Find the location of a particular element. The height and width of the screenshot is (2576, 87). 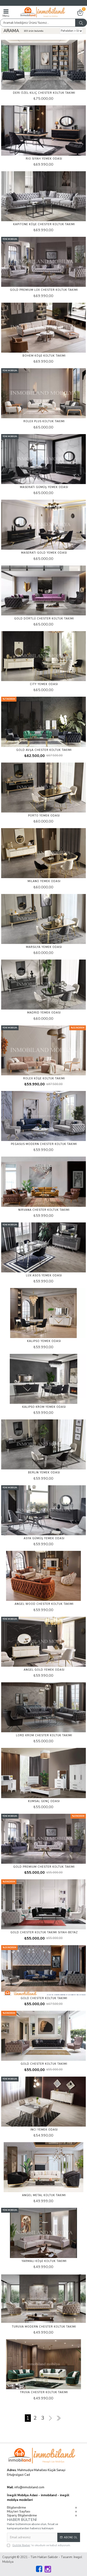

Gold Premium Chester Koltuk Takımı is located at coordinates (44, 1867).